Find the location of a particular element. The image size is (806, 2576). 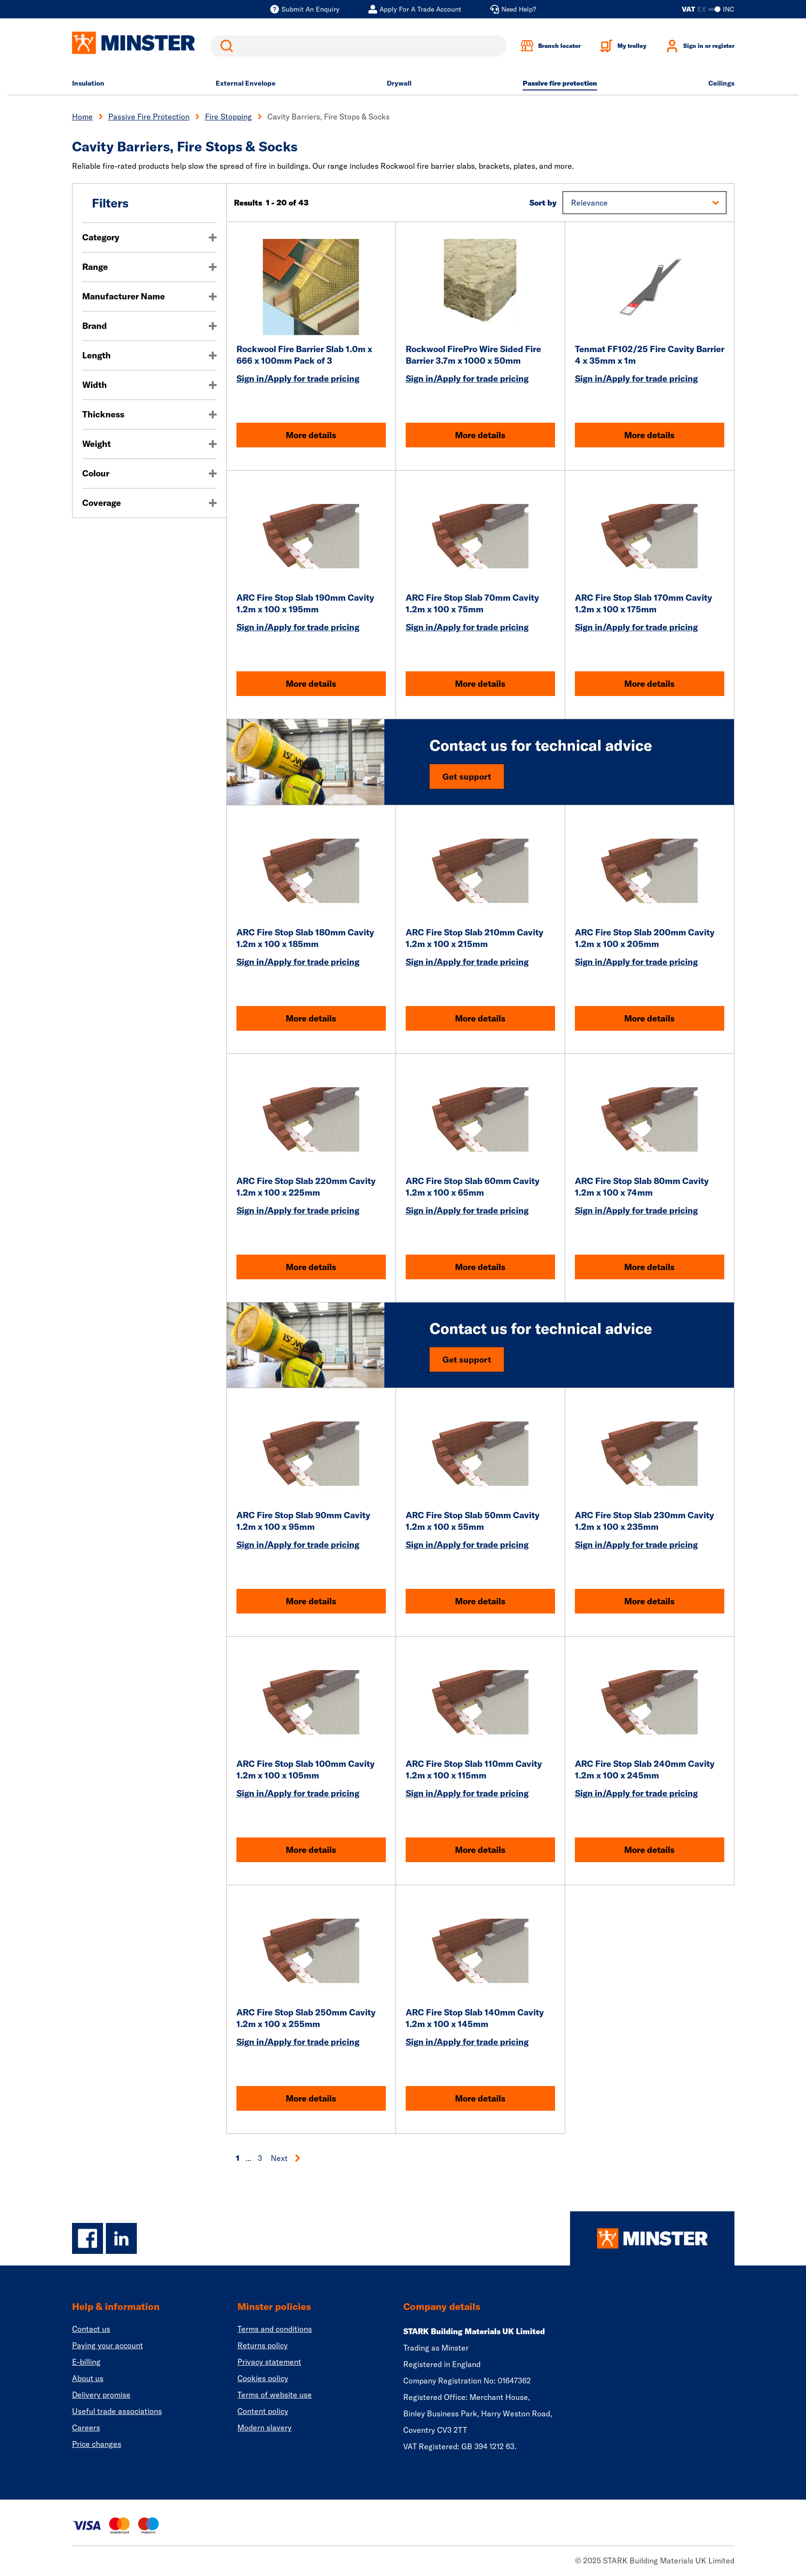

More details [Rockwool FirePro Wire Sided Fire Barrier 3.7m x 1000 x 50mm] is located at coordinates (480, 435).